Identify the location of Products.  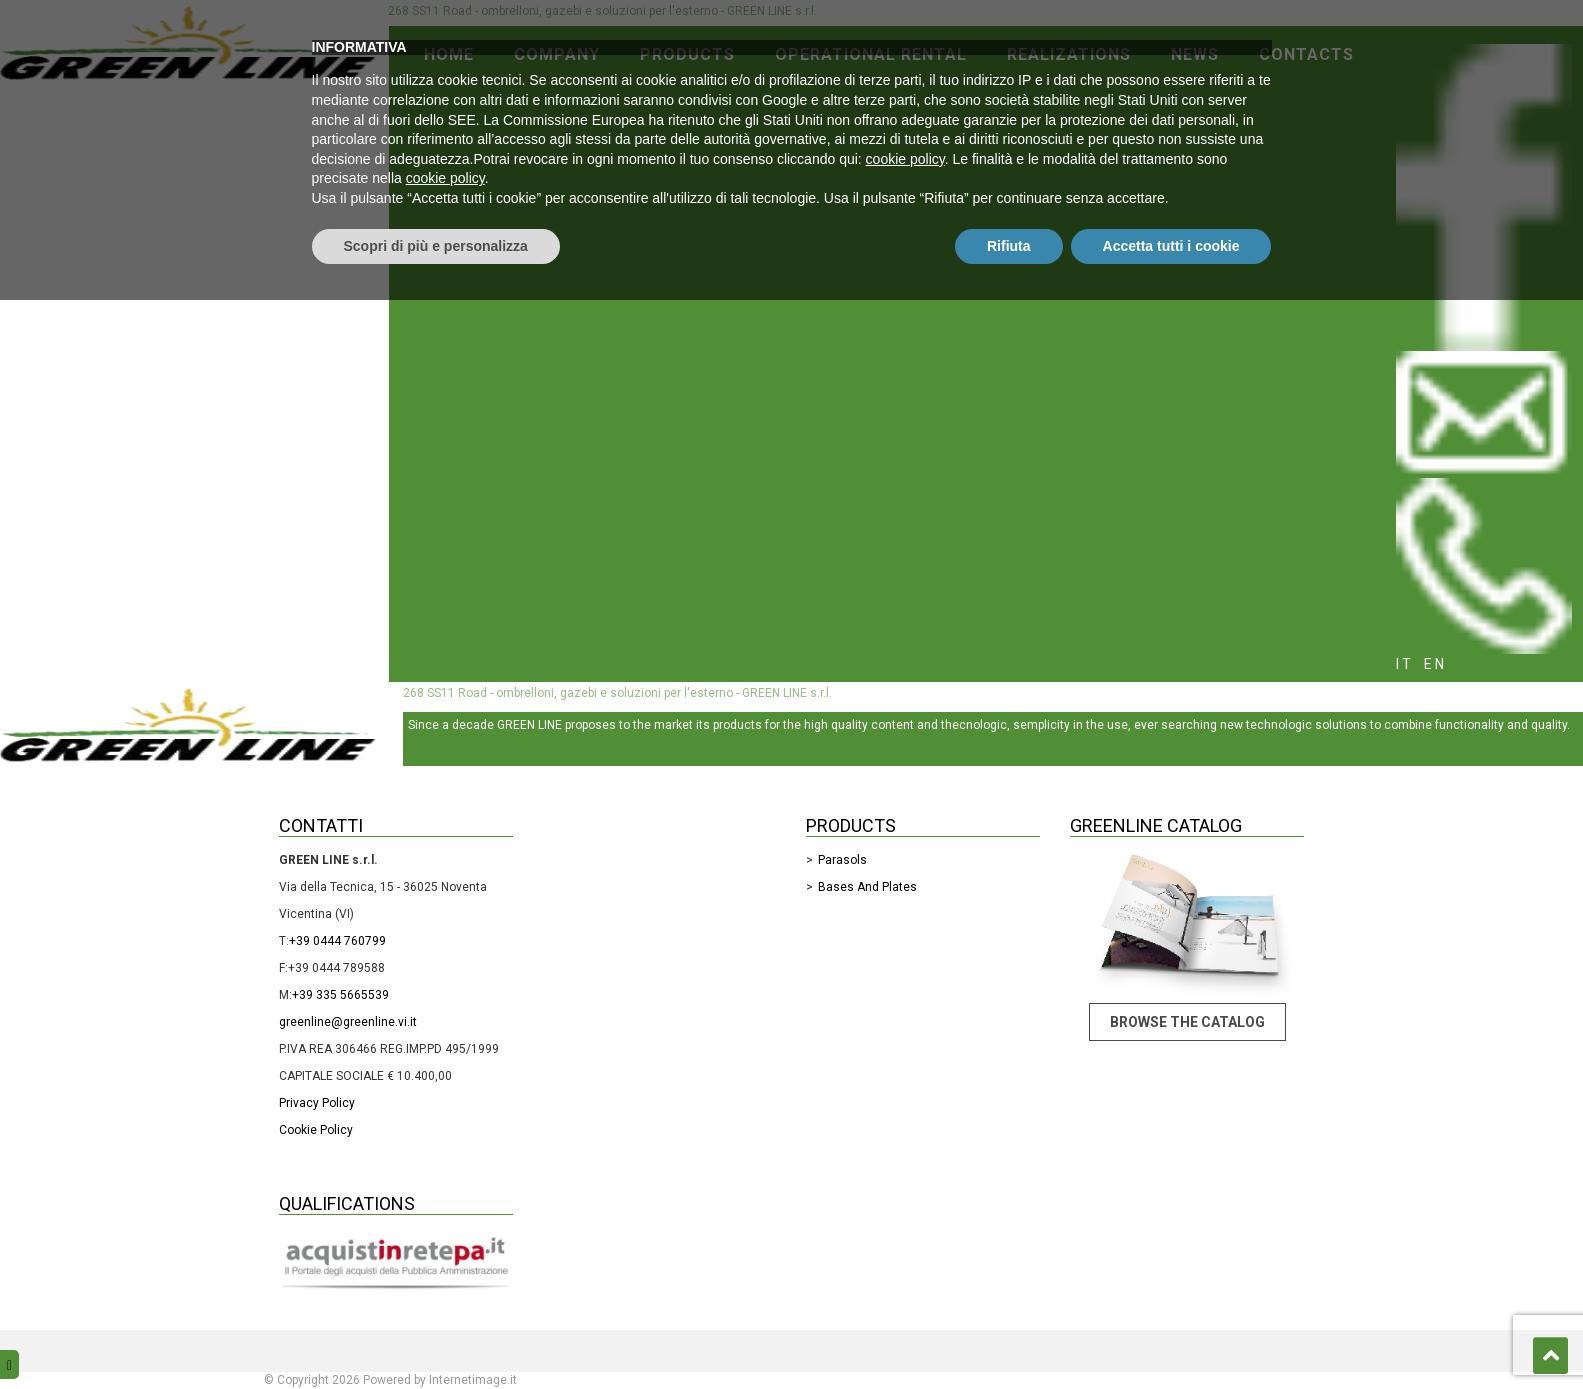
(687, 54).